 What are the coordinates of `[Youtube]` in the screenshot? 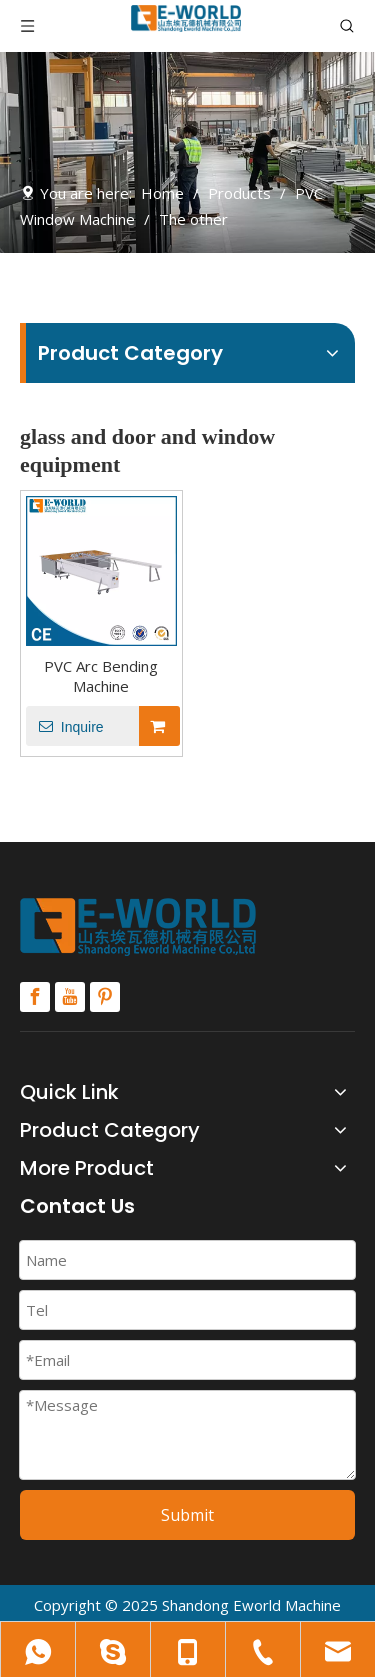 It's located at (70, 997).